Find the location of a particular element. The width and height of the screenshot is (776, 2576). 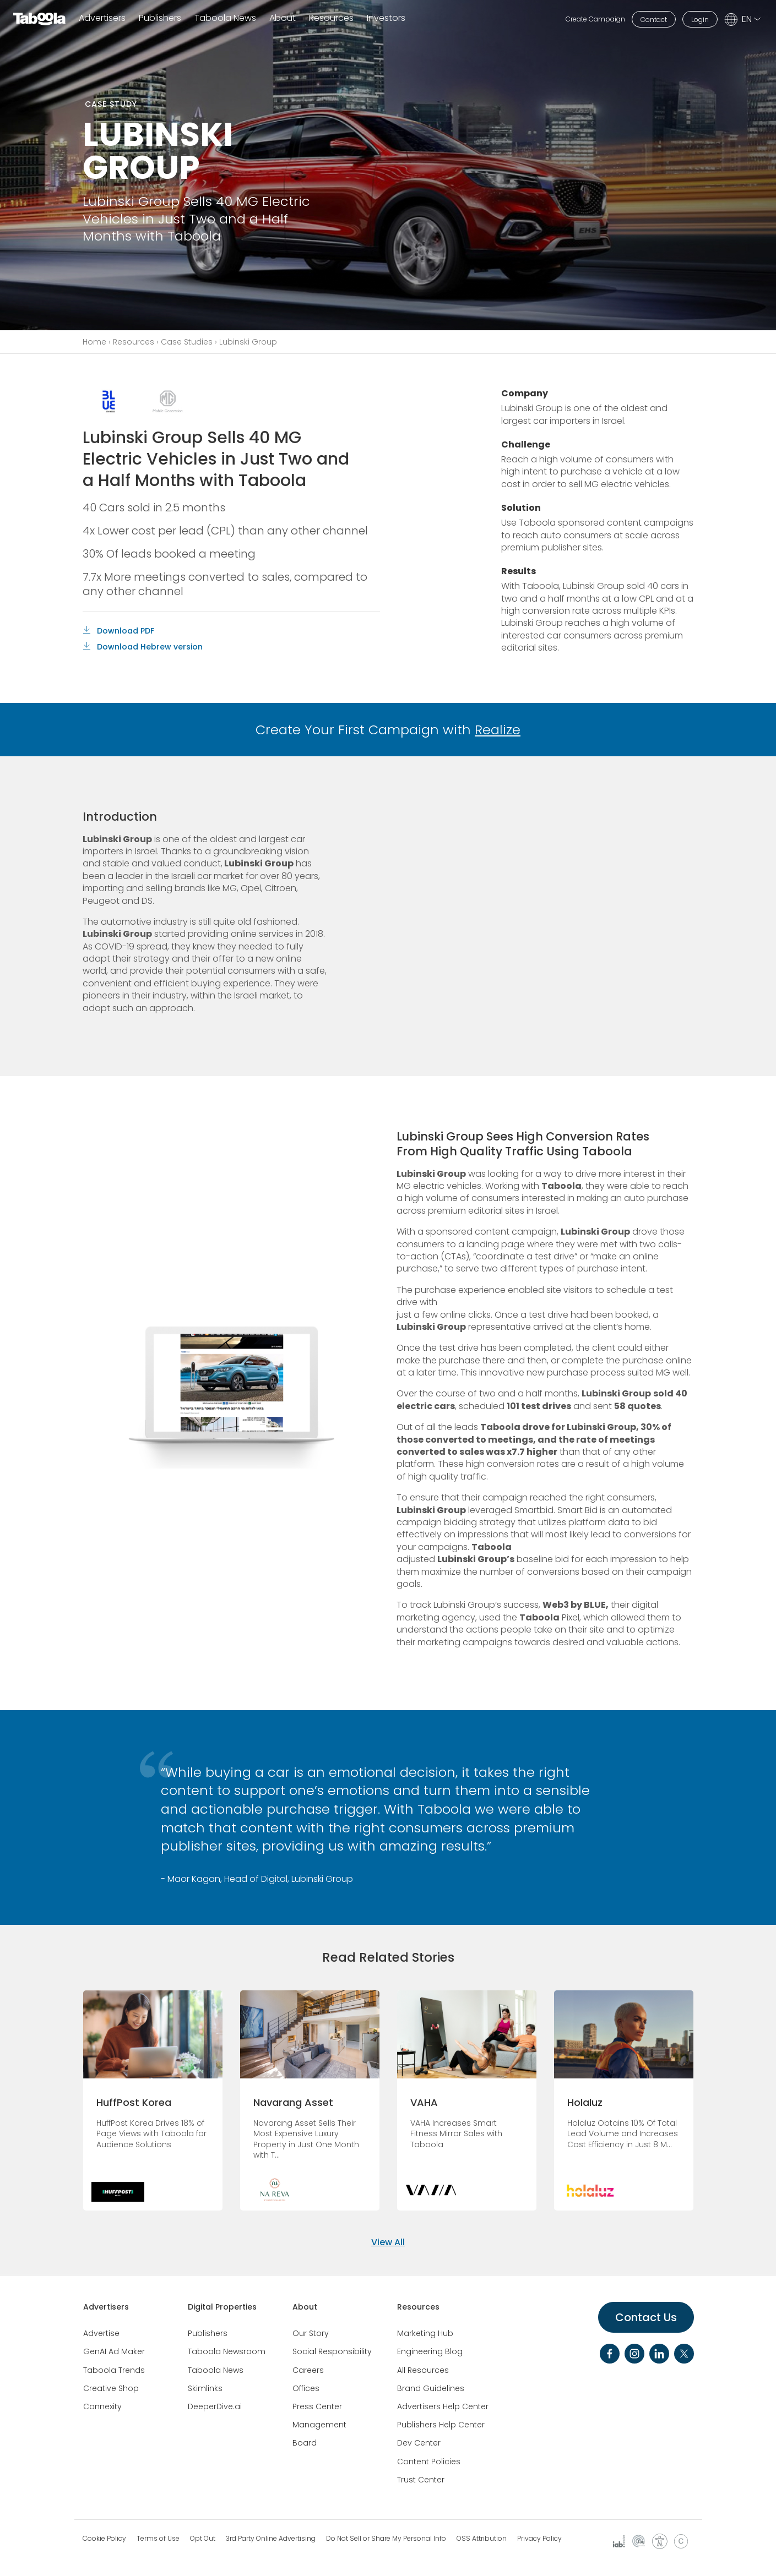

Press Center is located at coordinates (317, 2406).